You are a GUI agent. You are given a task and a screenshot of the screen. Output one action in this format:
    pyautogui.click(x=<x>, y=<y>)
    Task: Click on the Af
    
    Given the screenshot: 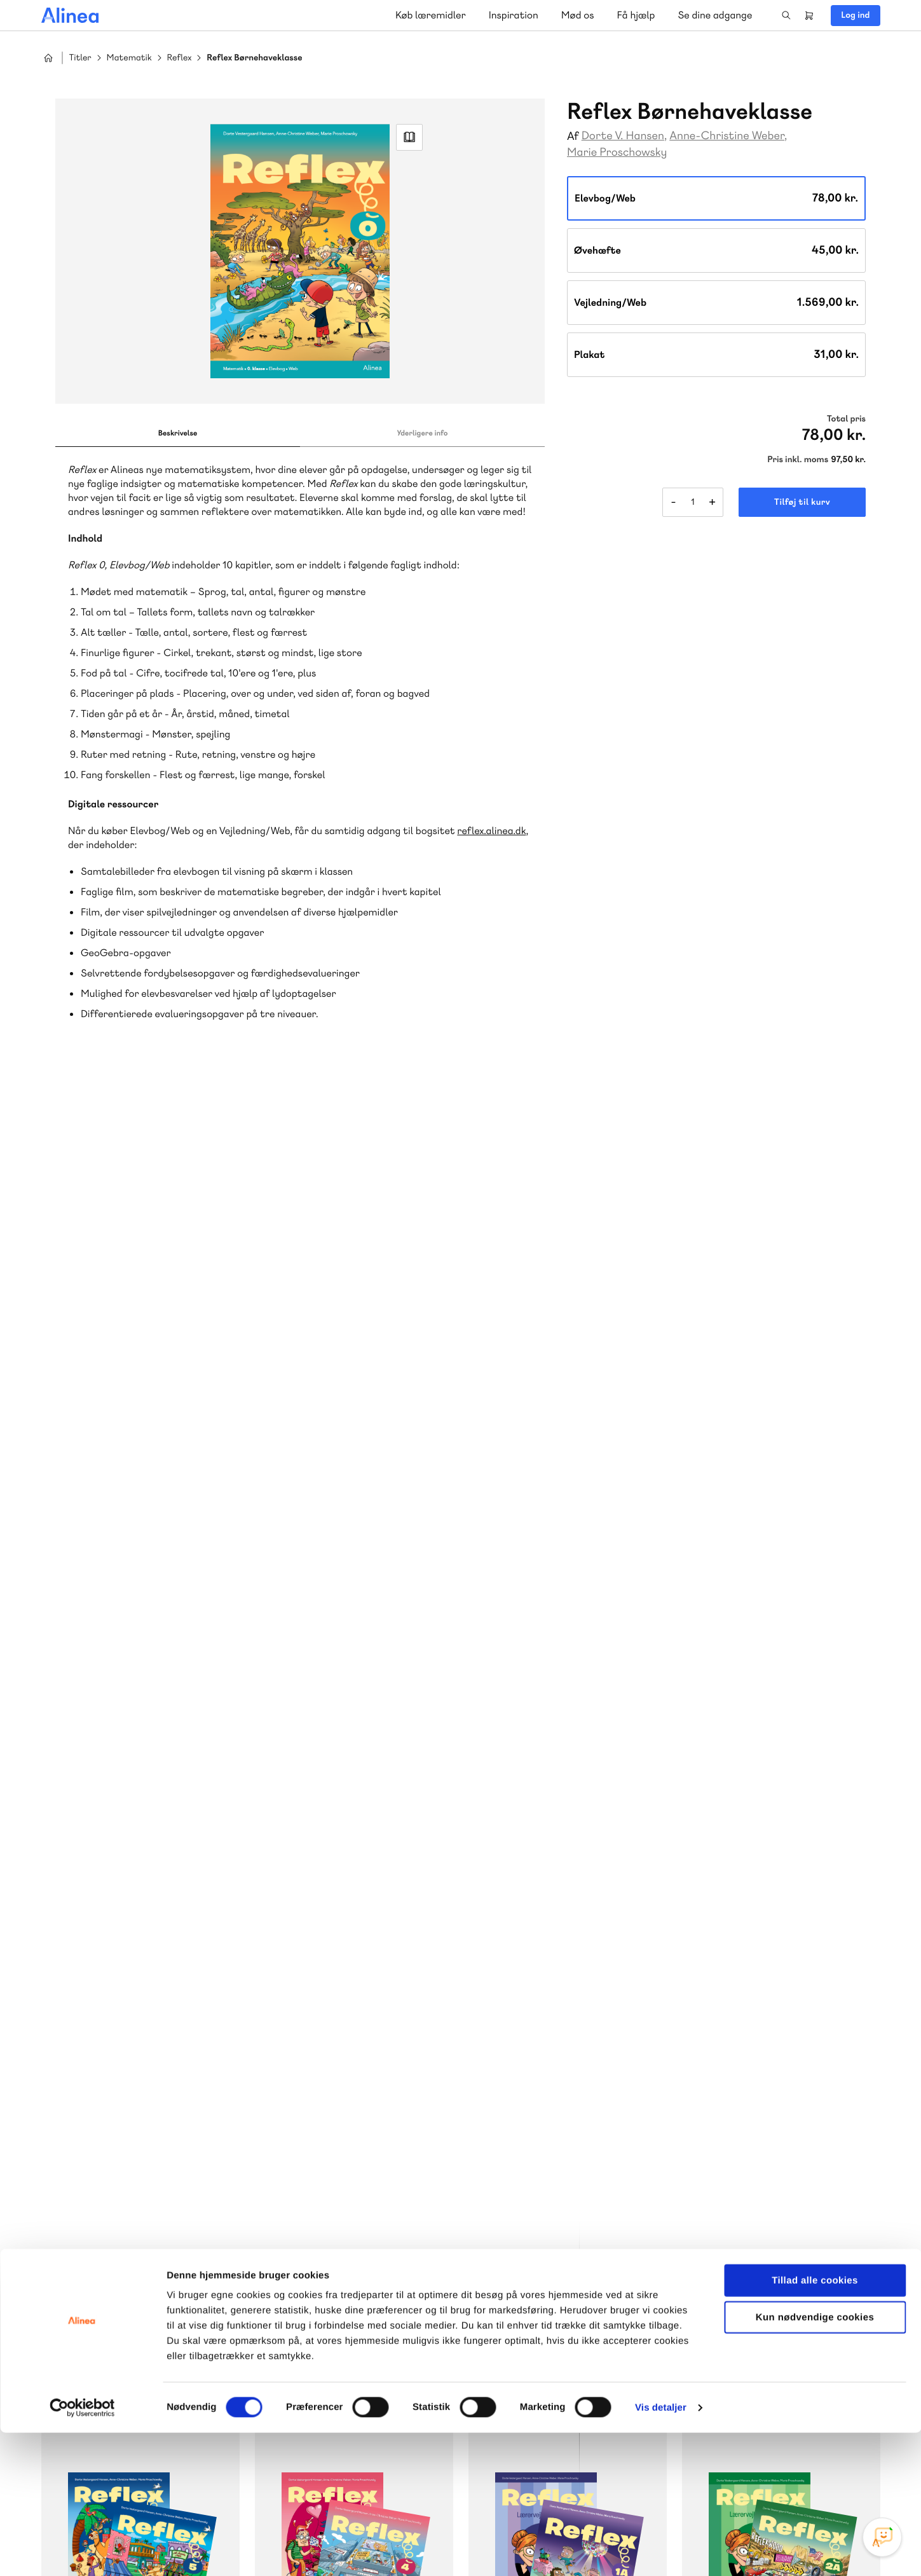 What is the action you would take?
    pyautogui.click(x=573, y=136)
    